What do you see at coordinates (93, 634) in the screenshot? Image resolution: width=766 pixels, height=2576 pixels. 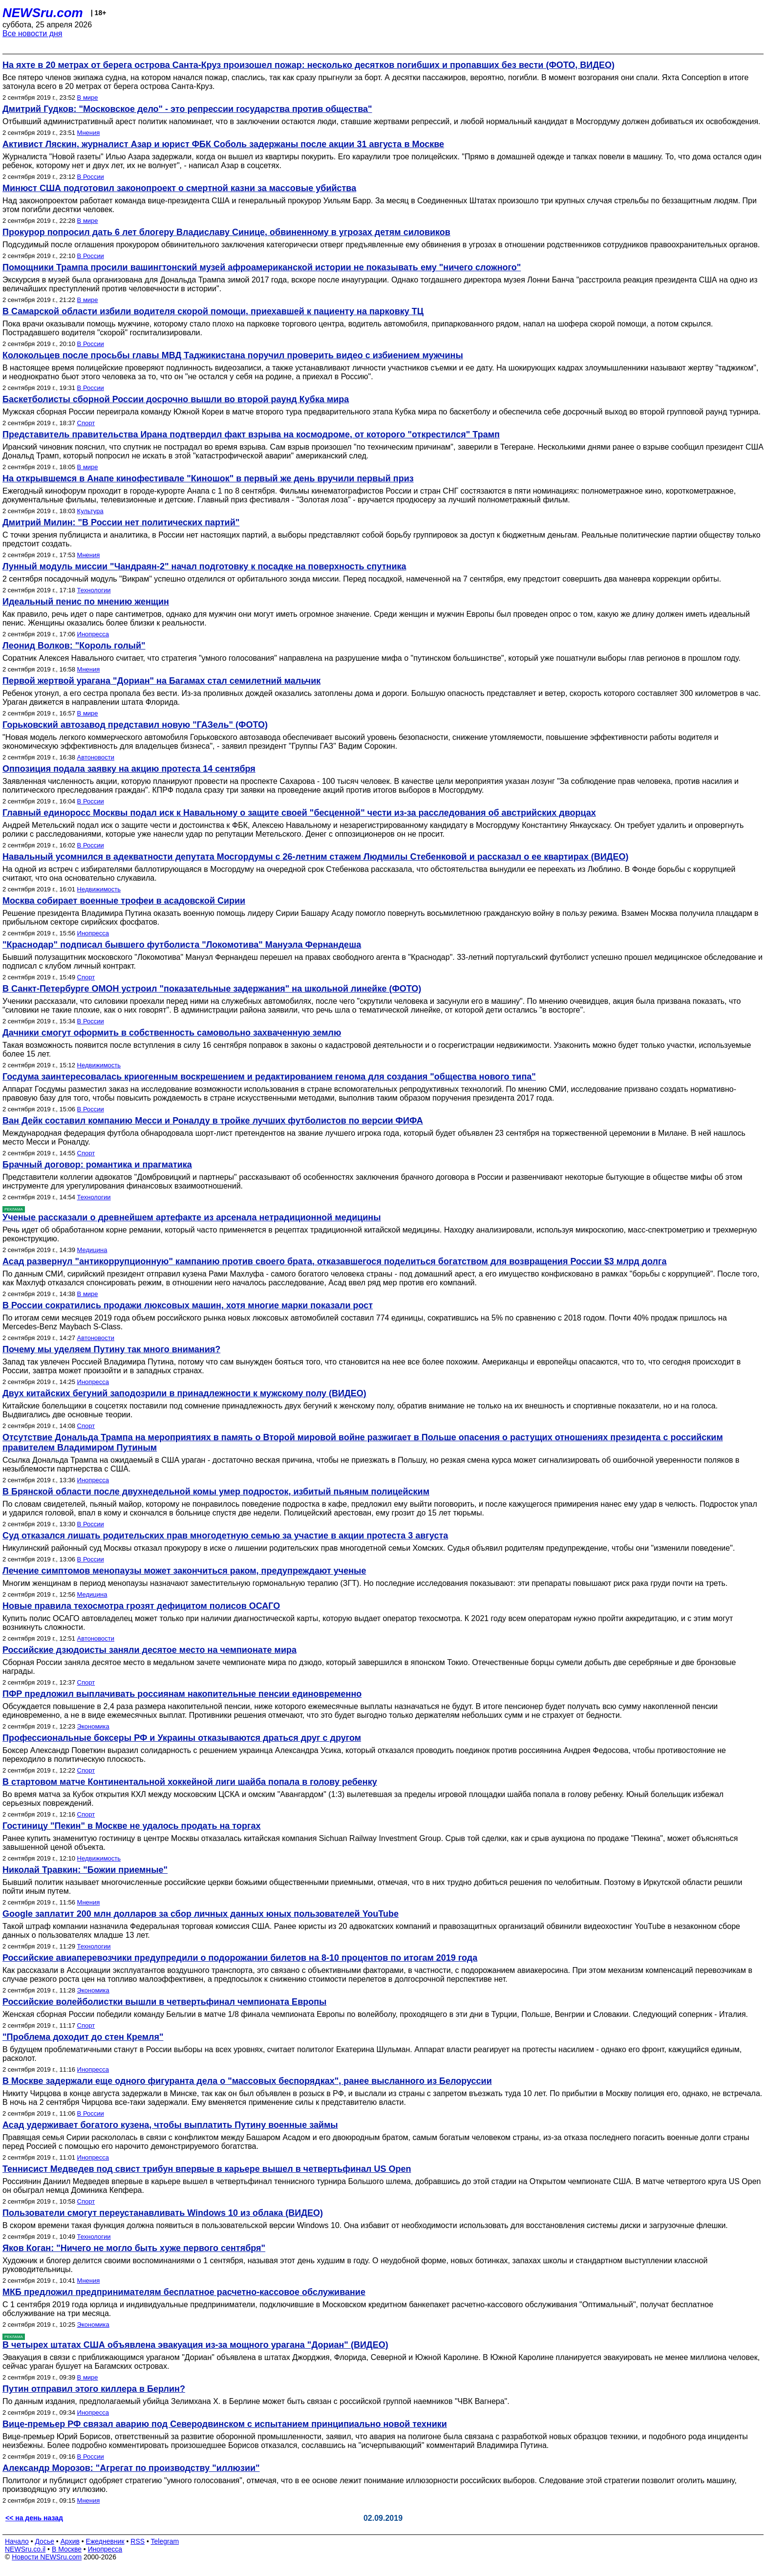 I see `Инопресса` at bounding box center [93, 634].